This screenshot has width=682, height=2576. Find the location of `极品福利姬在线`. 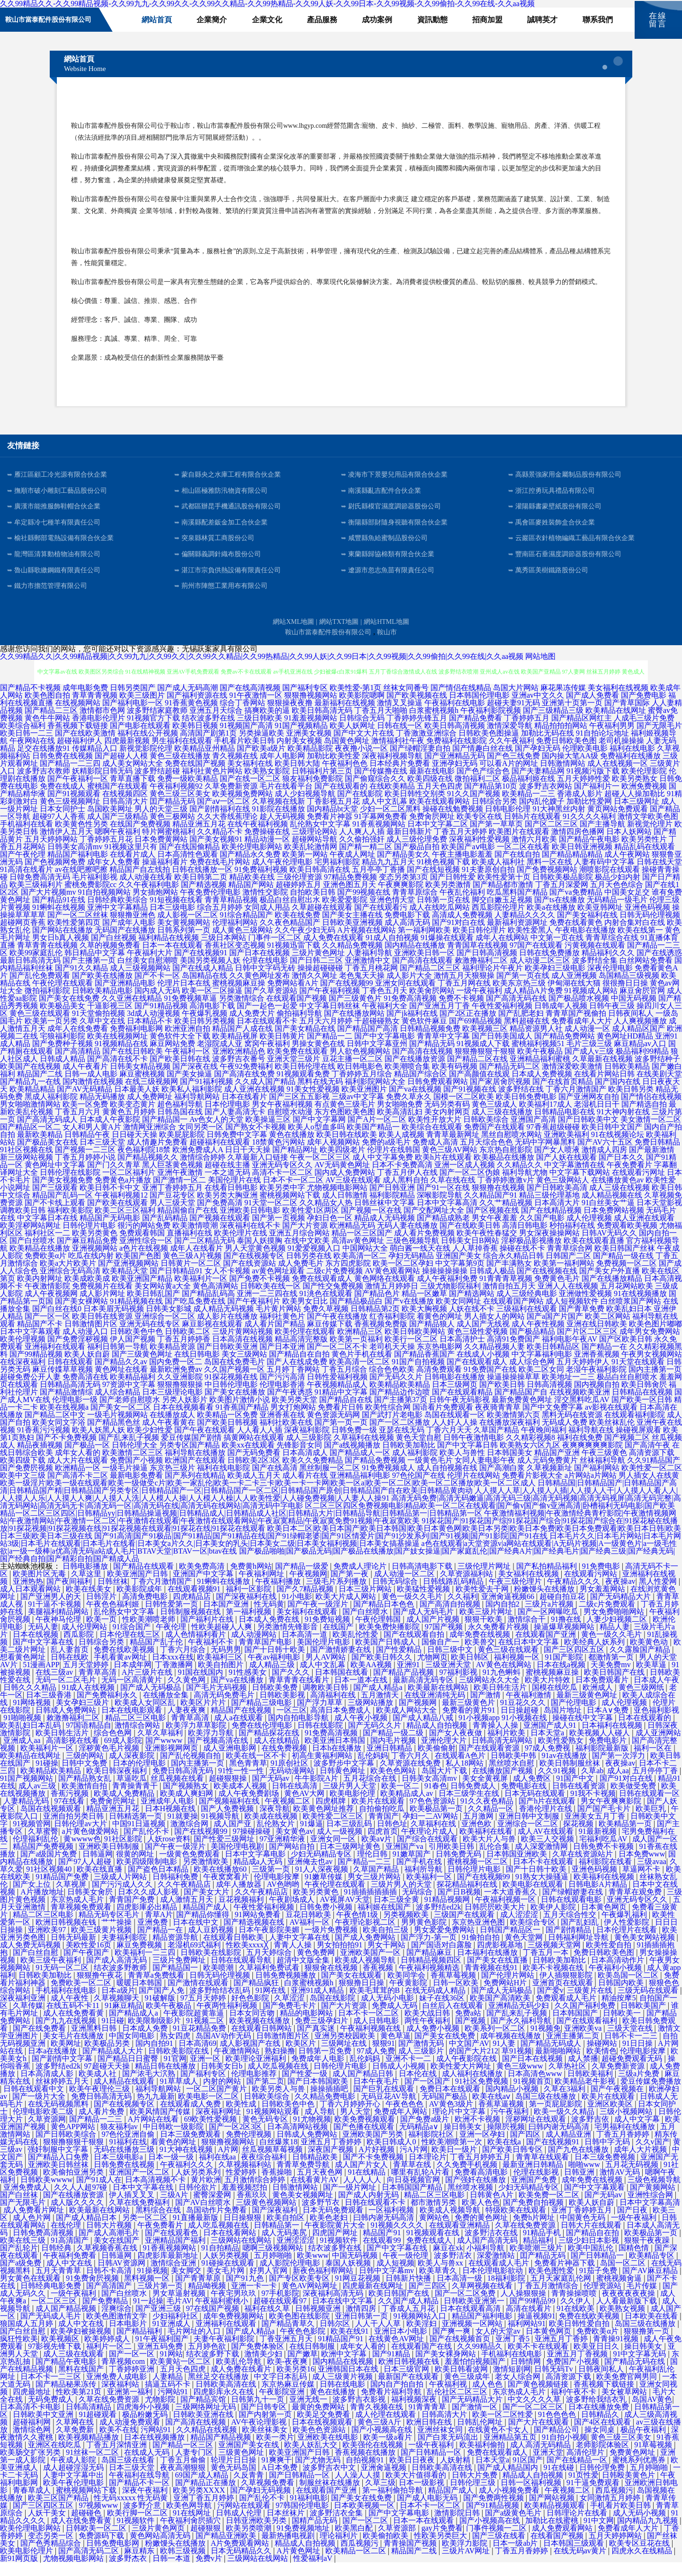

极品福利姬在线 is located at coordinates (528, 792).